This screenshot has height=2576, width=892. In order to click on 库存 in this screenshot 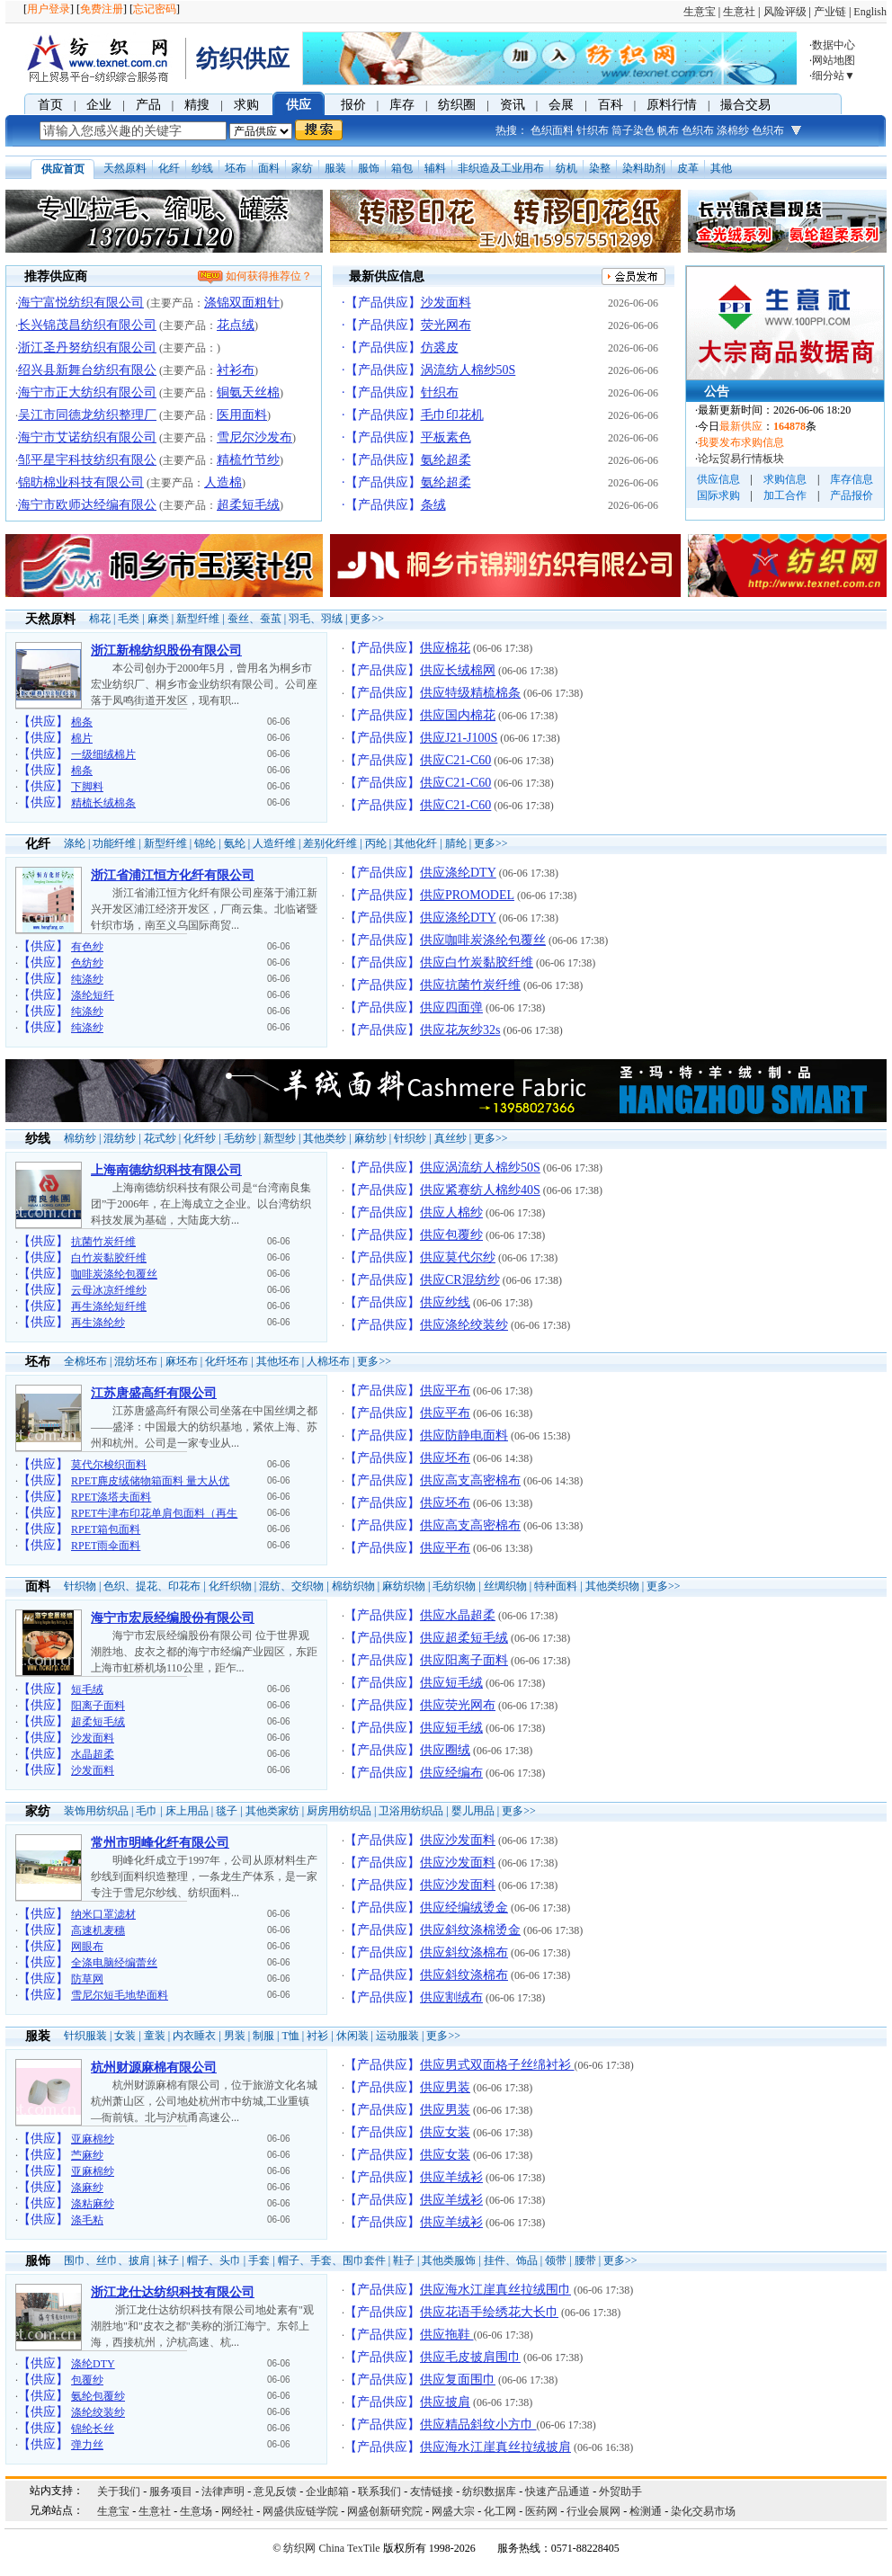, I will do `click(402, 104)`.